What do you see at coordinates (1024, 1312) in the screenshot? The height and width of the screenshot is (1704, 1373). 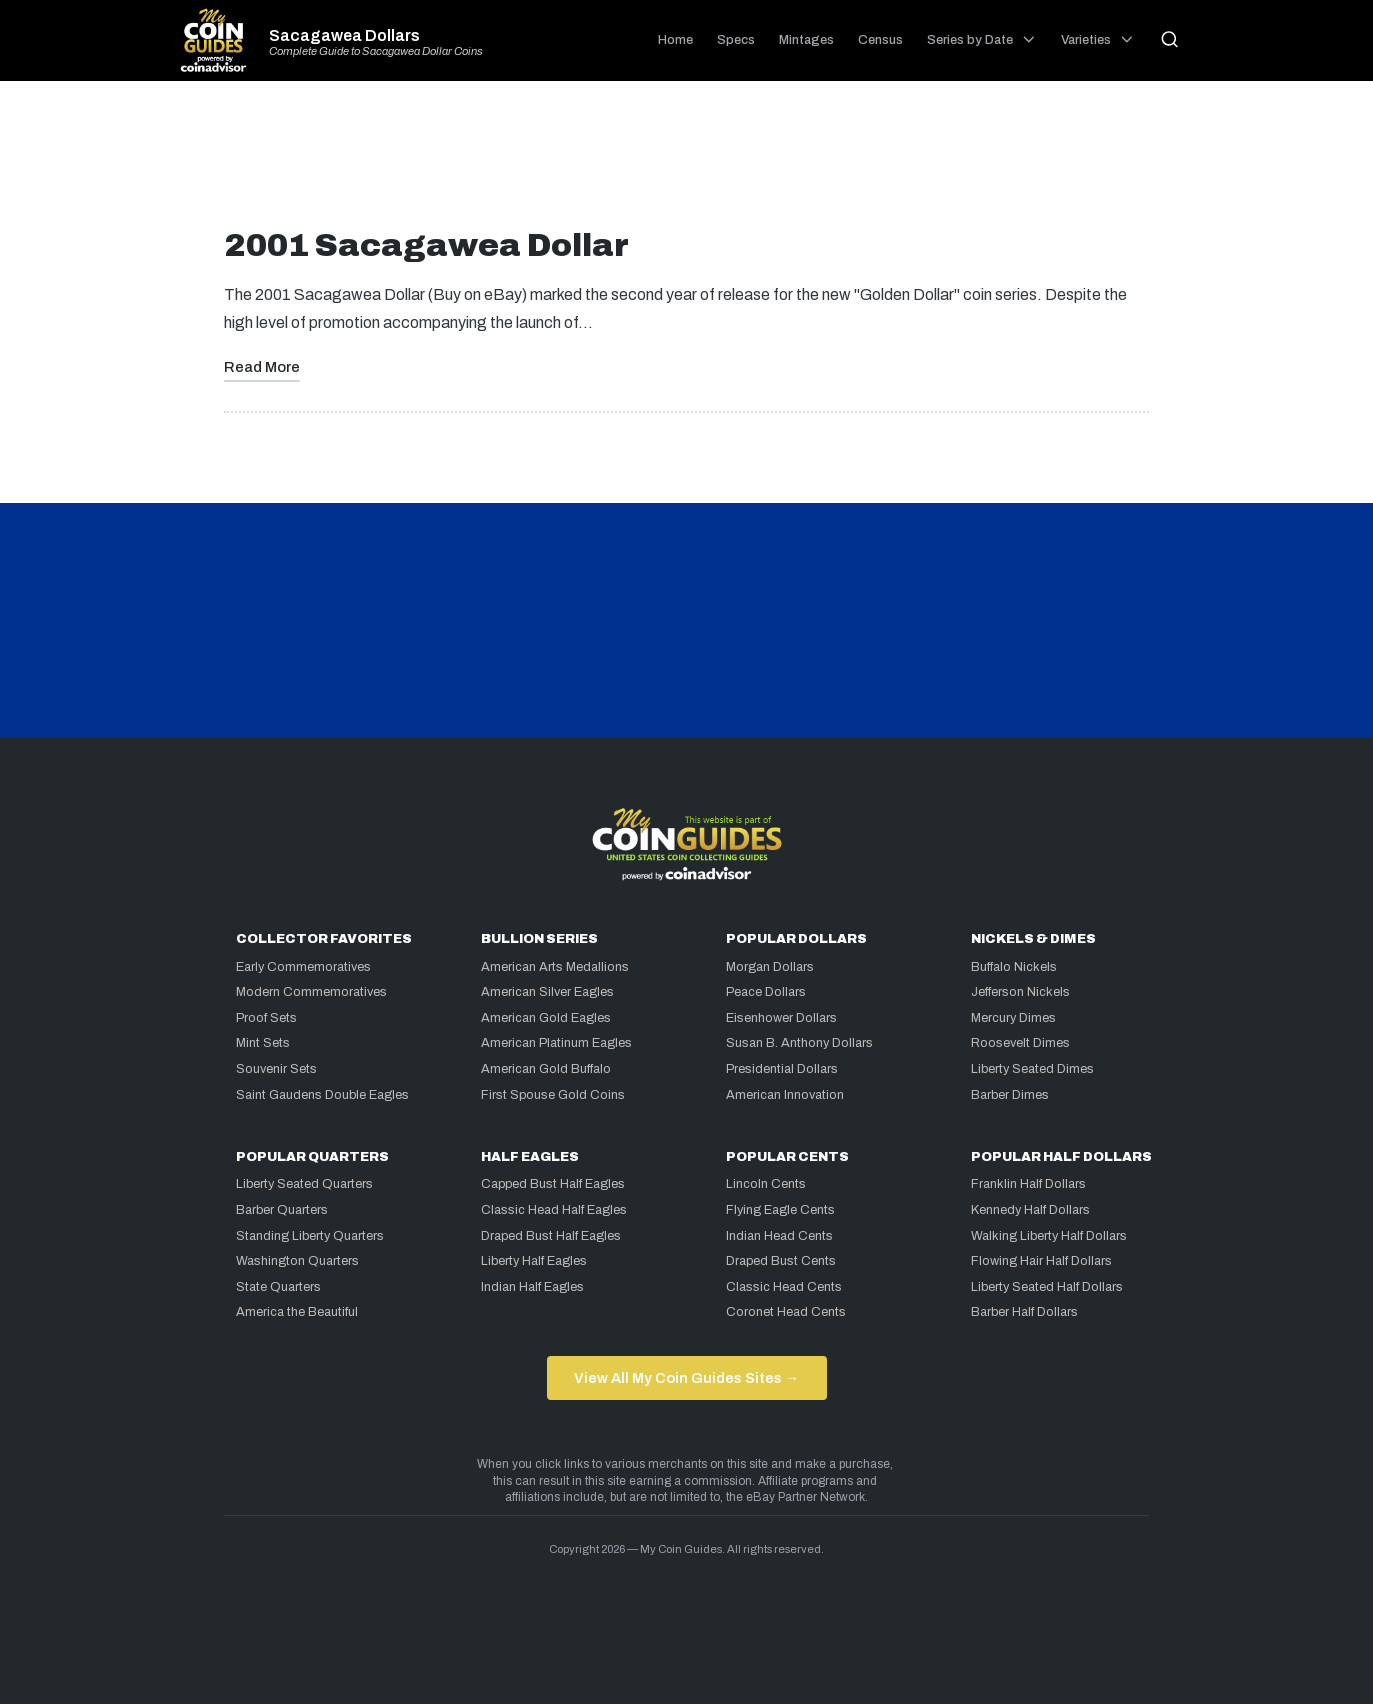 I see `Barber Half Dollars` at bounding box center [1024, 1312].